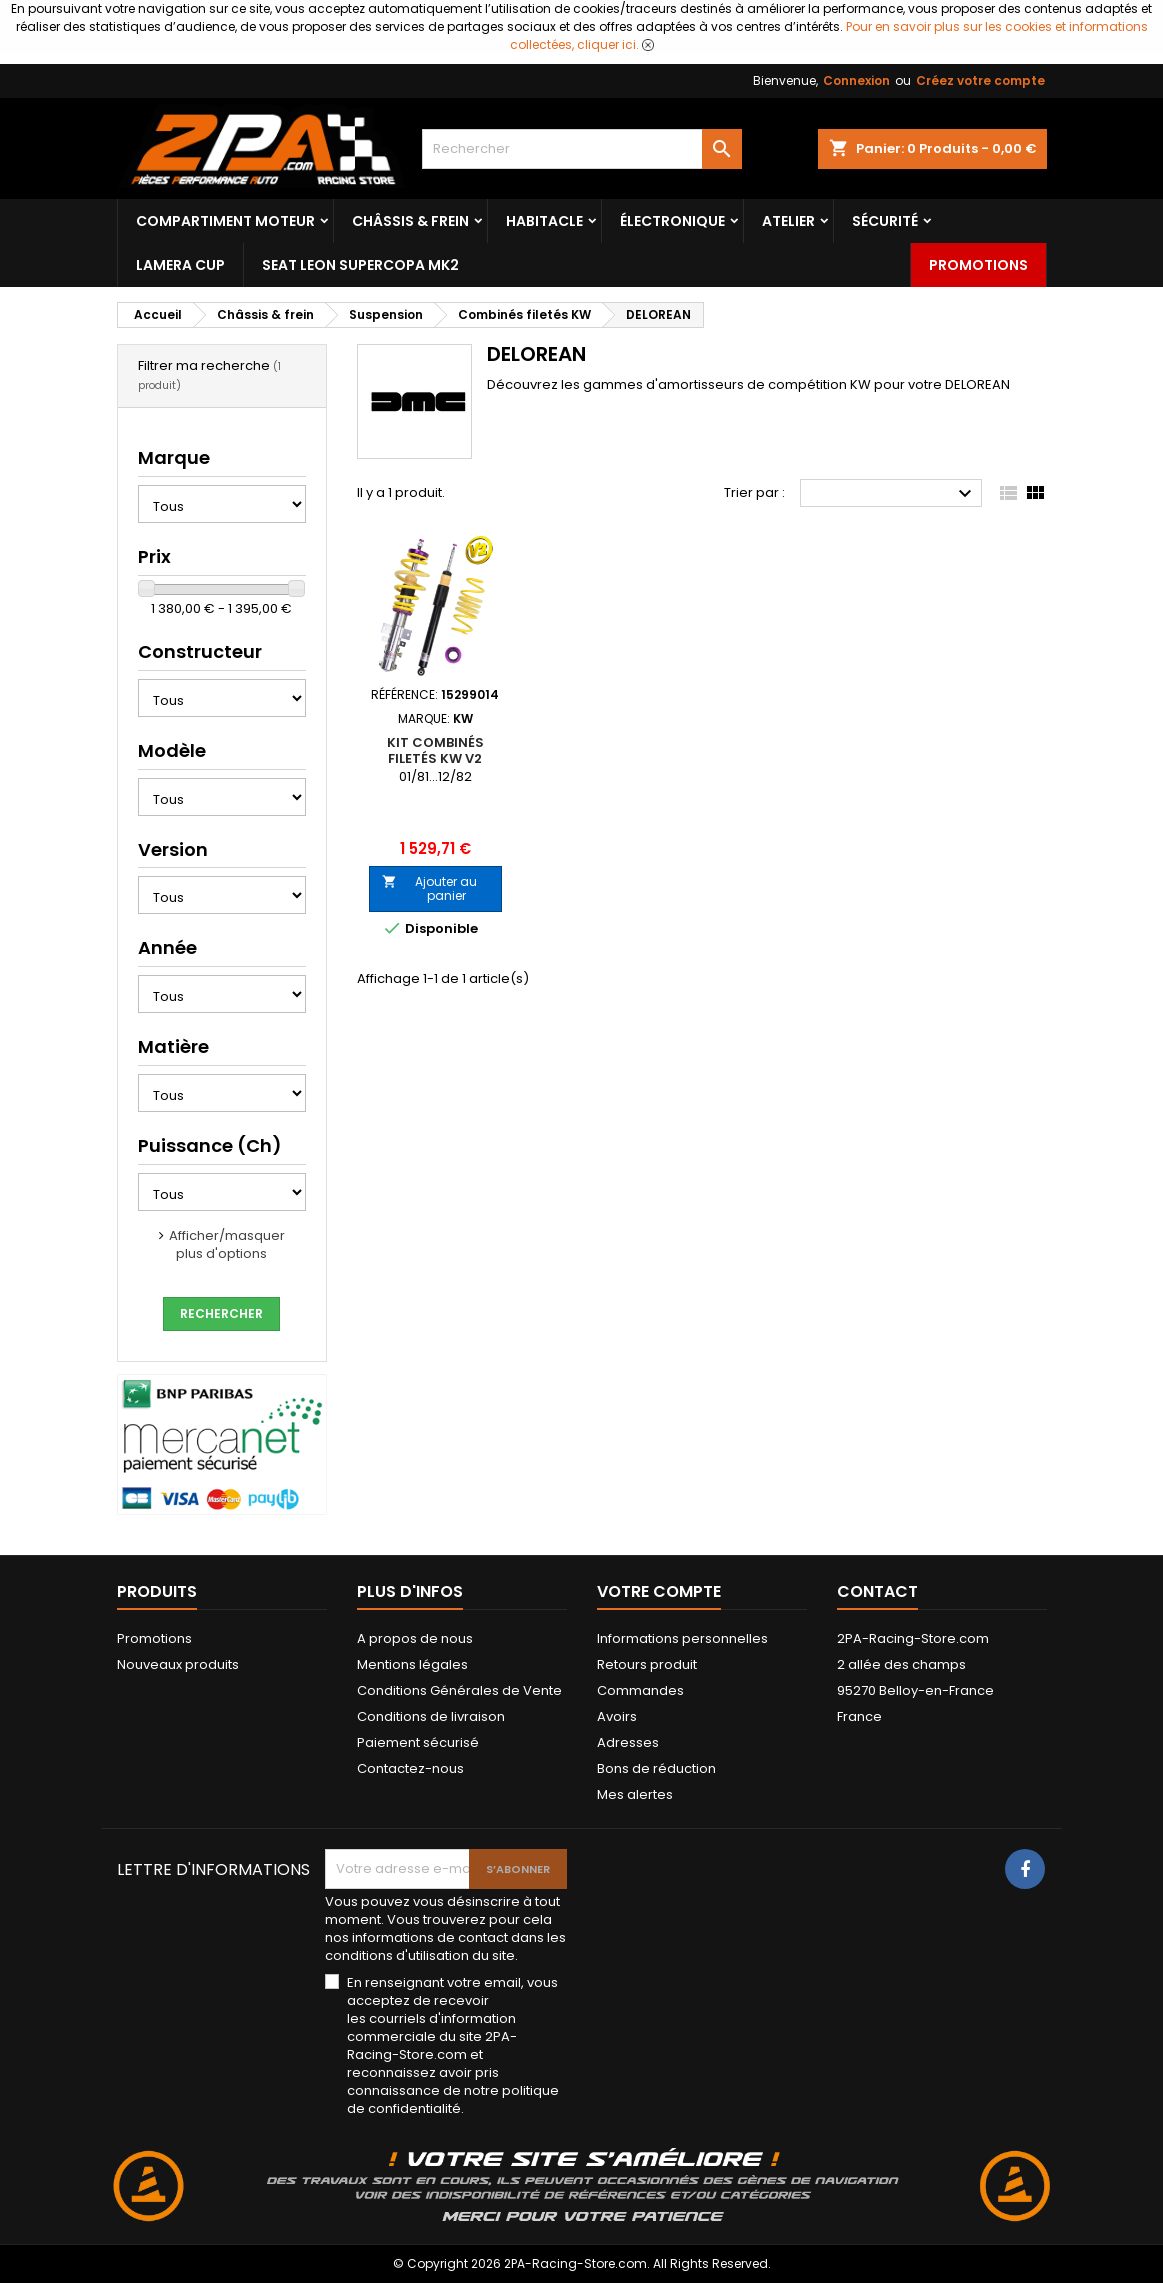  What do you see at coordinates (788, 221) in the screenshot?
I see `Atelier` at bounding box center [788, 221].